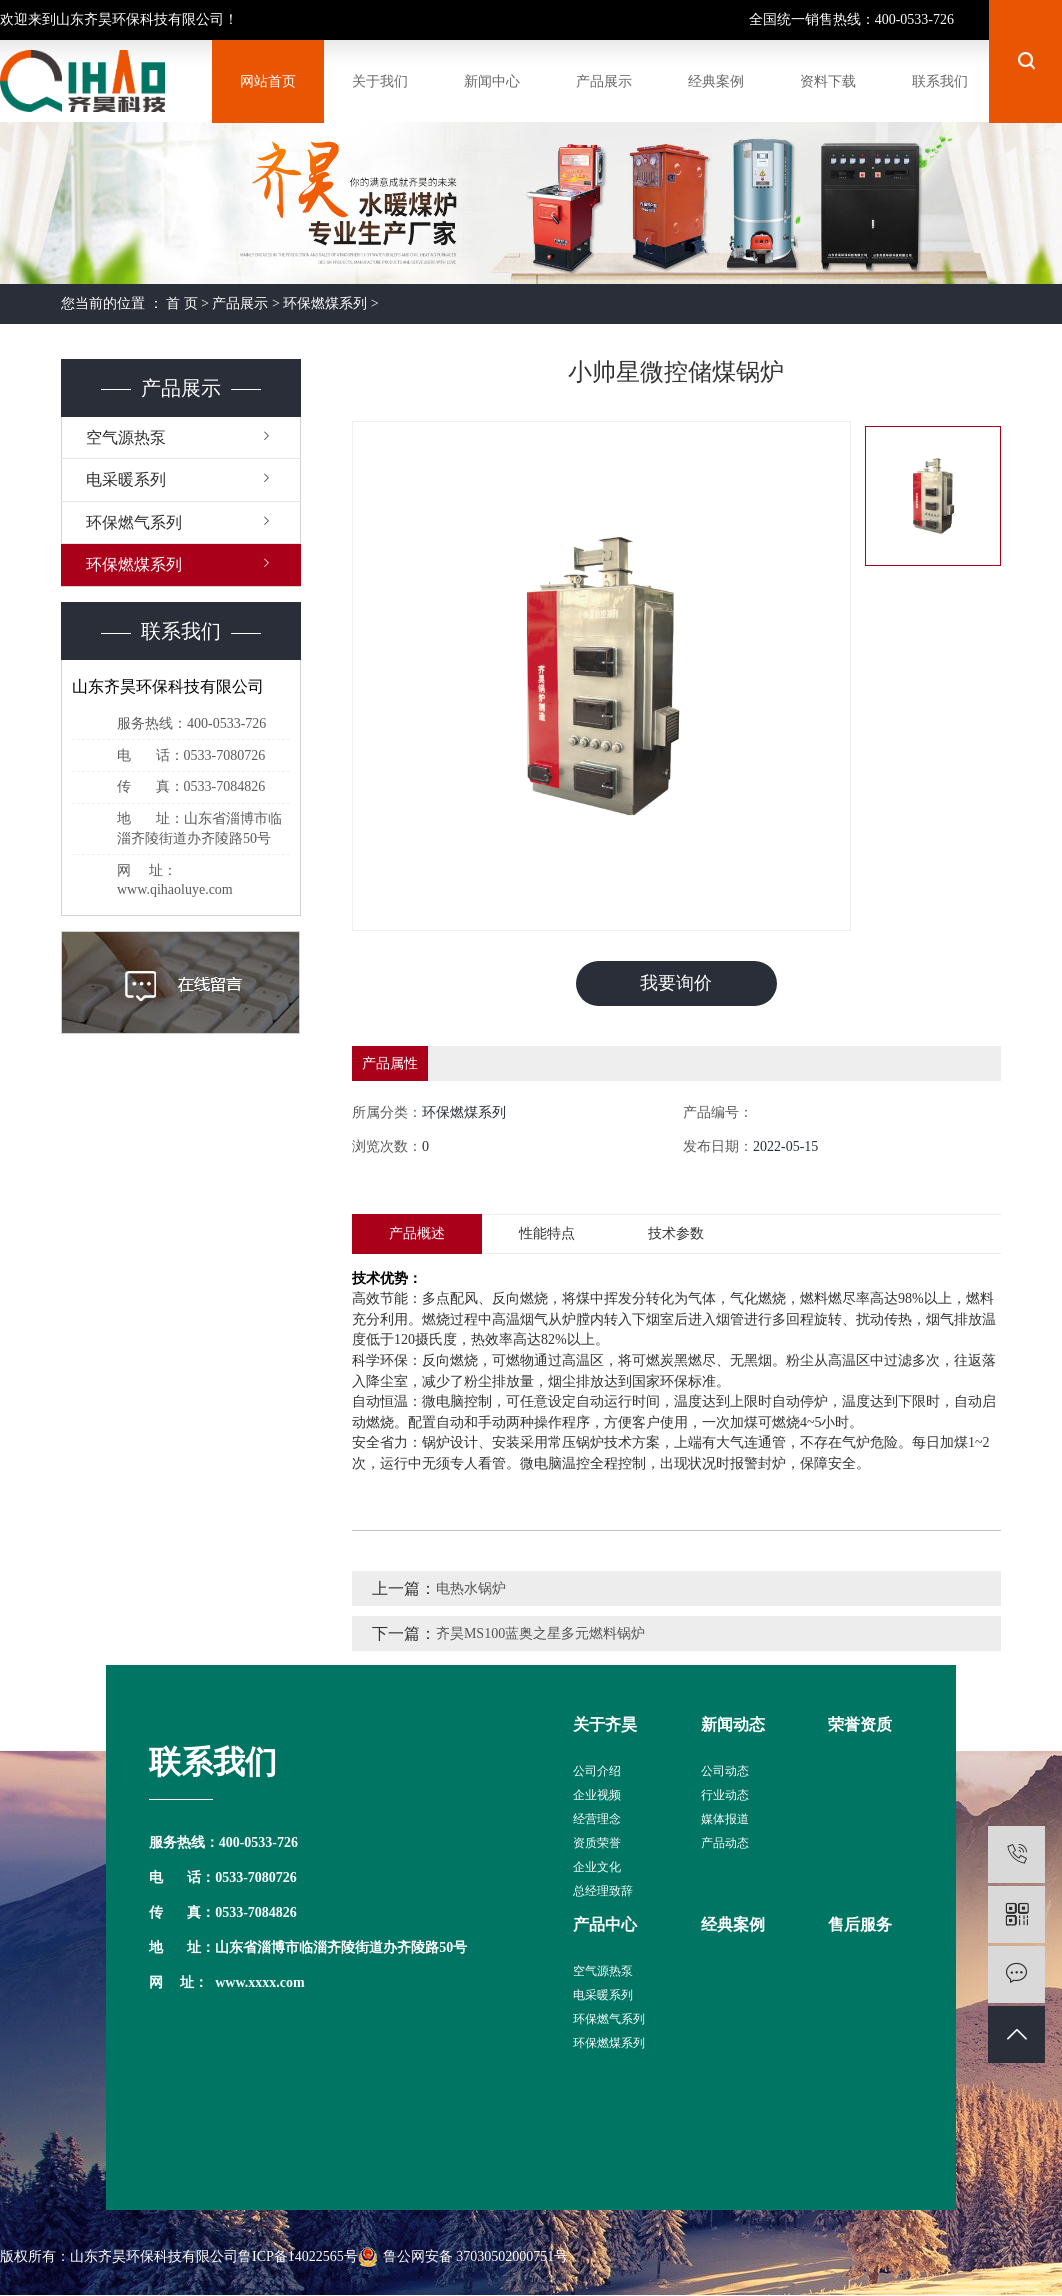 The height and width of the screenshot is (2296, 1062). What do you see at coordinates (325, 303) in the screenshot?
I see `环保燃煤系列` at bounding box center [325, 303].